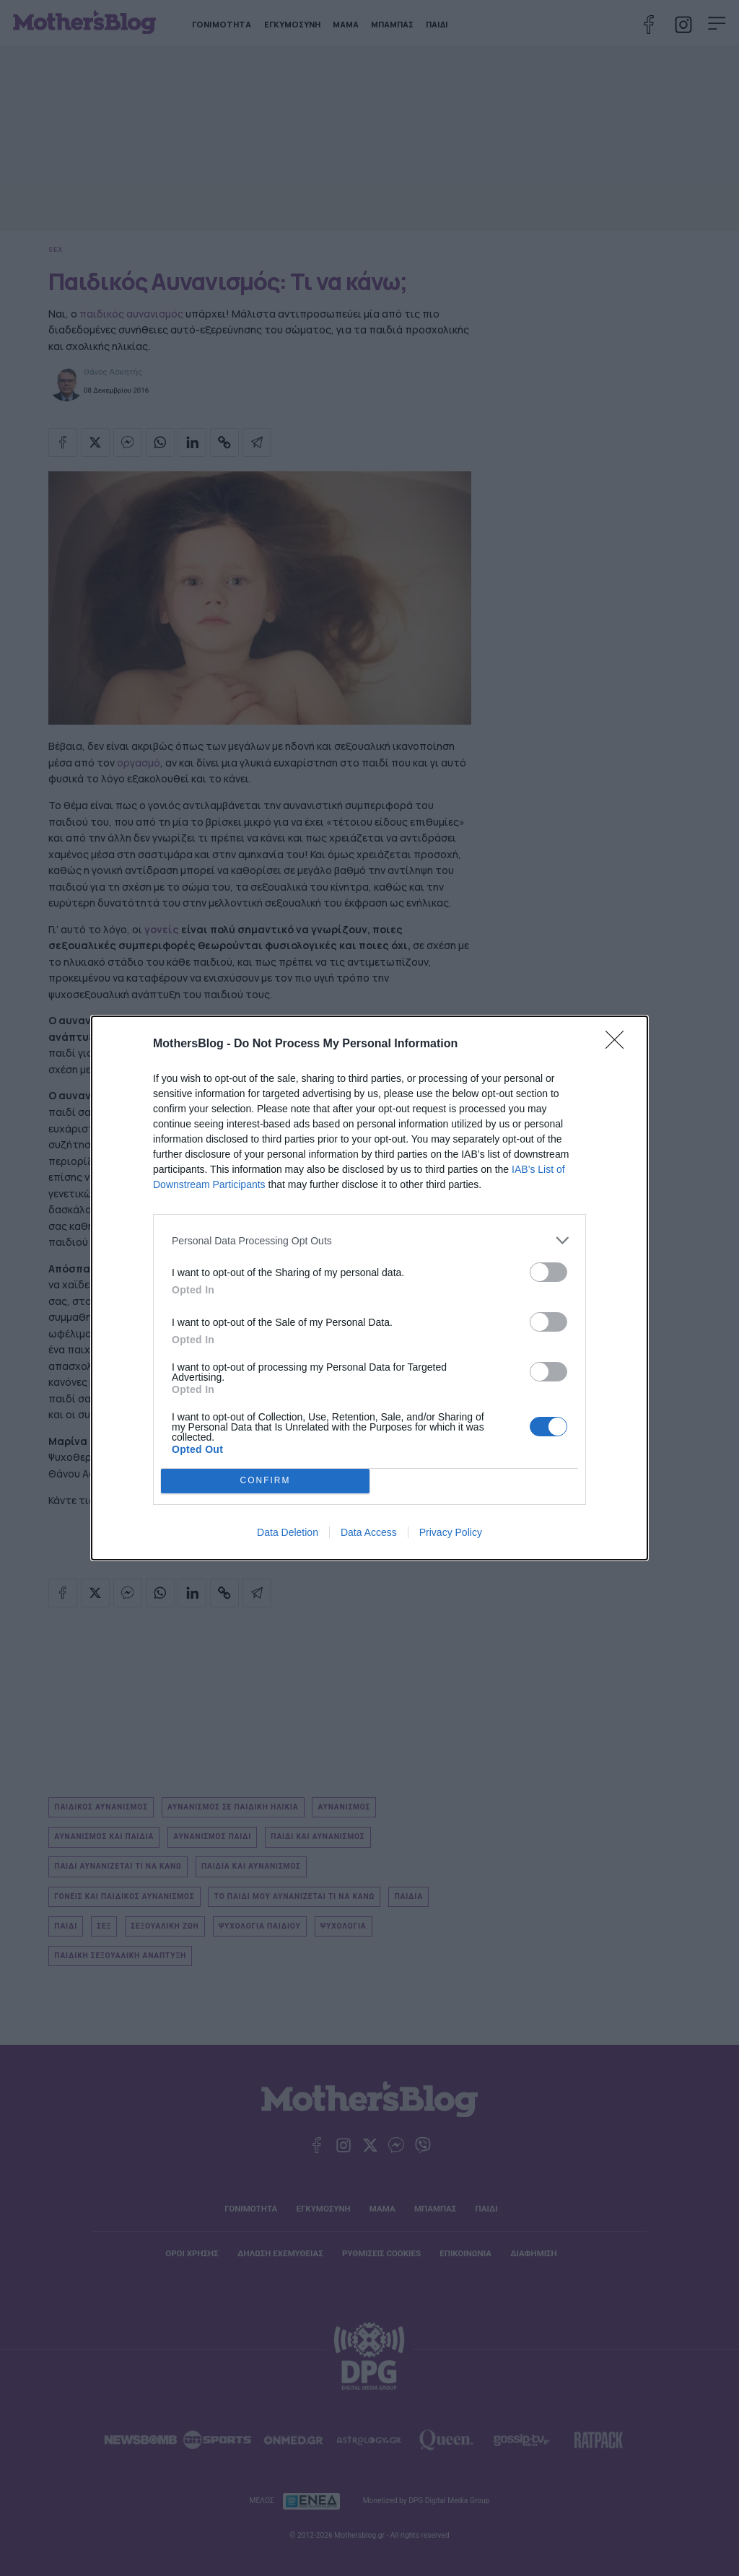 This screenshot has height=2576, width=739. I want to click on [listitem], so click(369, 1240).